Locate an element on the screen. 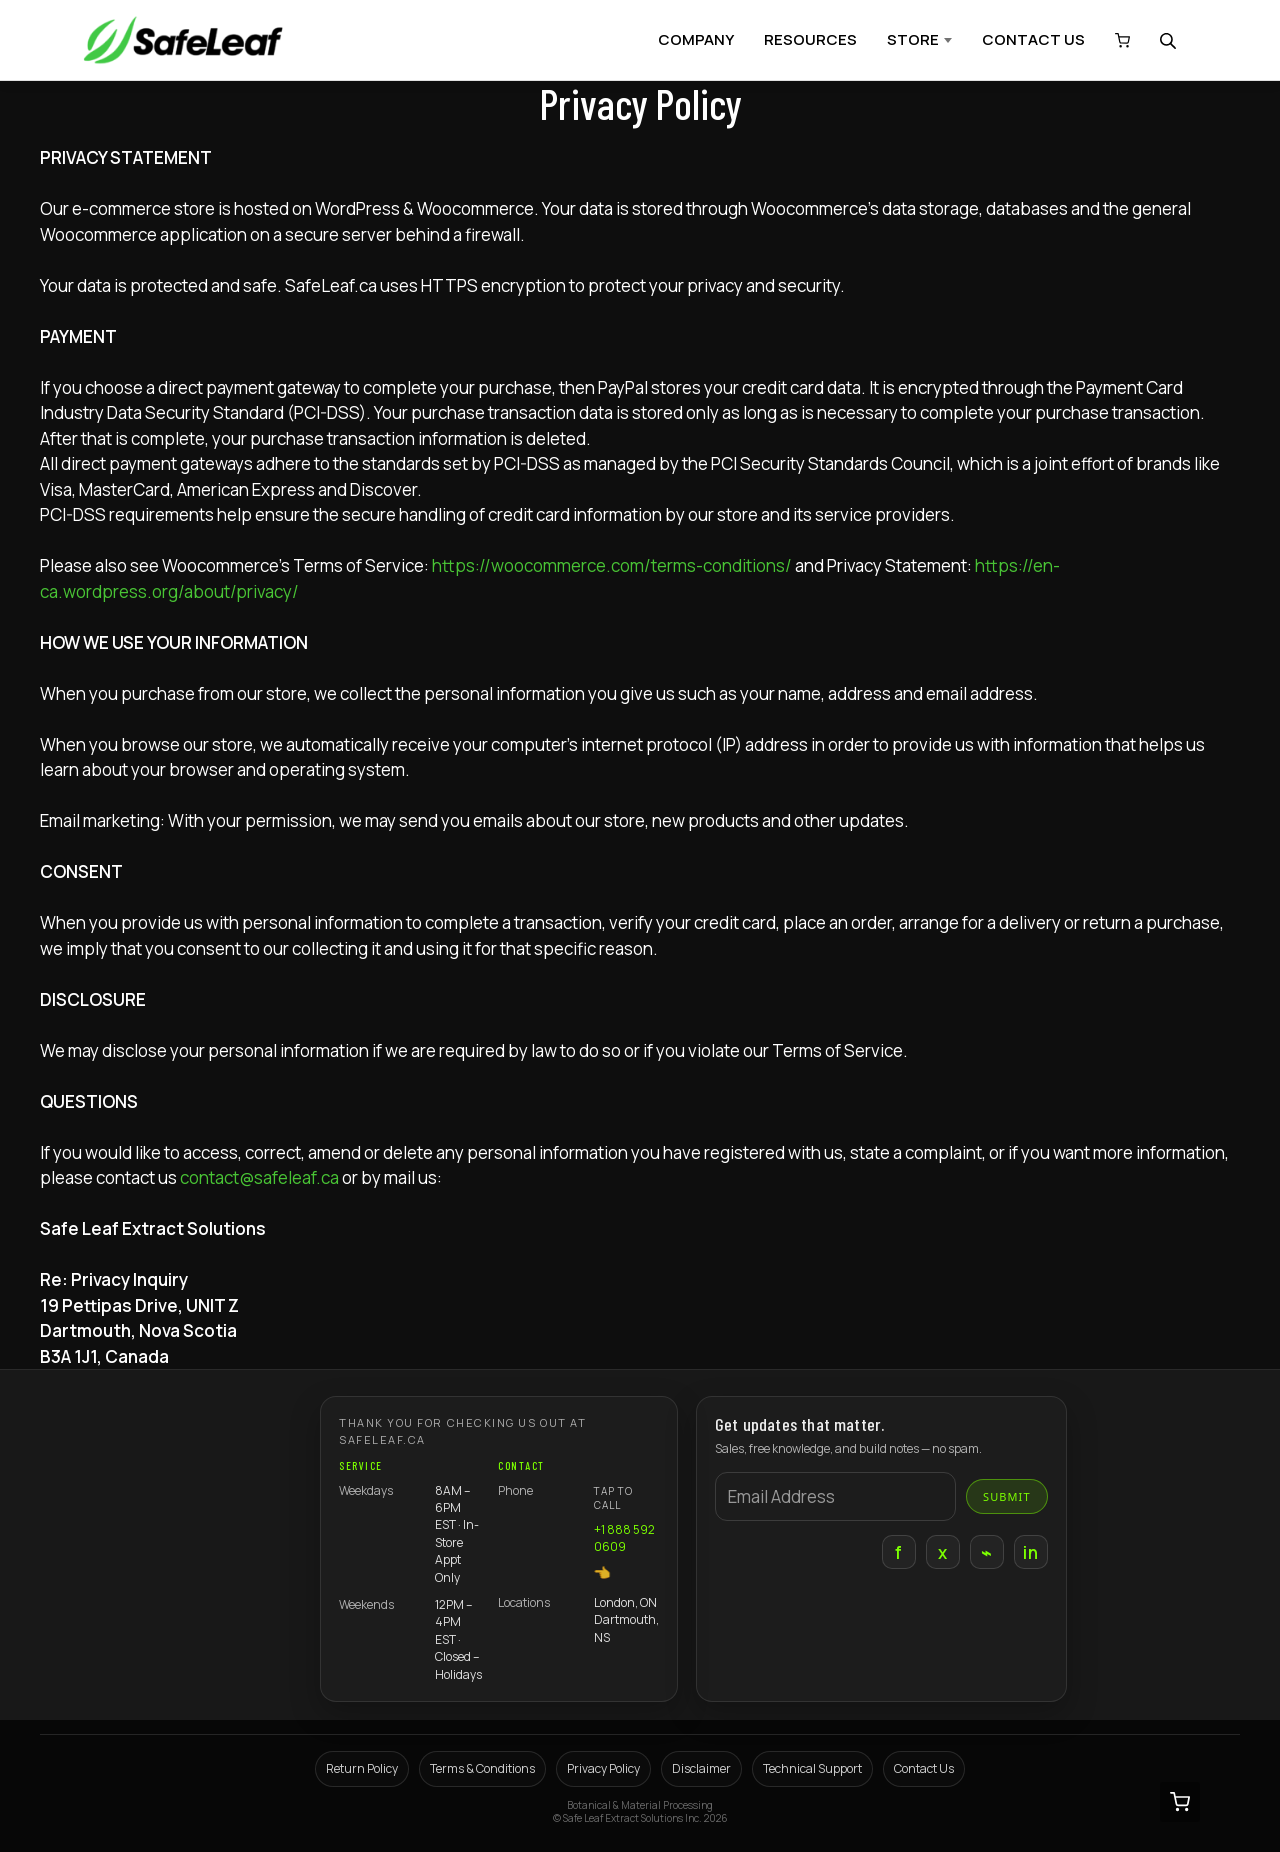  contact@safeleaf.ca is located at coordinates (259, 1177).